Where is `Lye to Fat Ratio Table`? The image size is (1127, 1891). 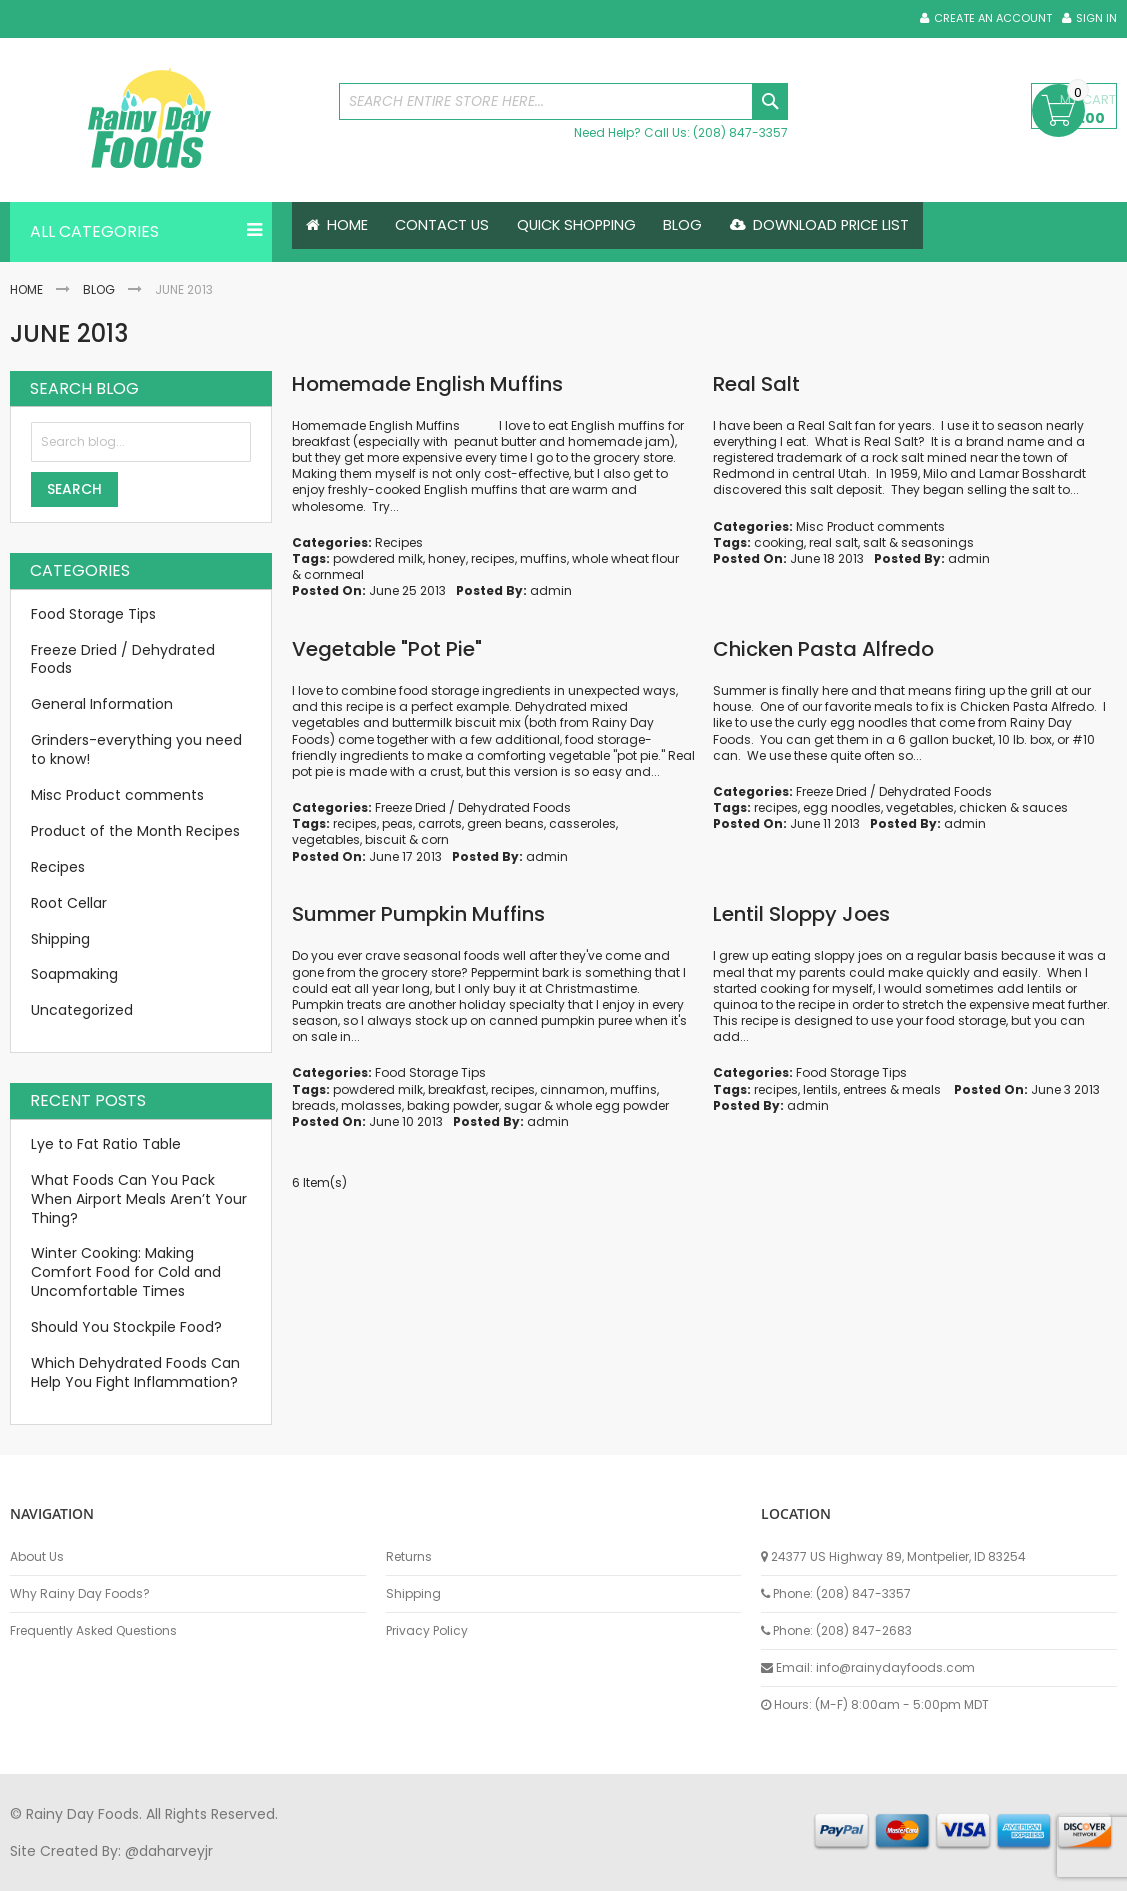 Lye to Fat Ratio Table is located at coordinates (106, 1144).